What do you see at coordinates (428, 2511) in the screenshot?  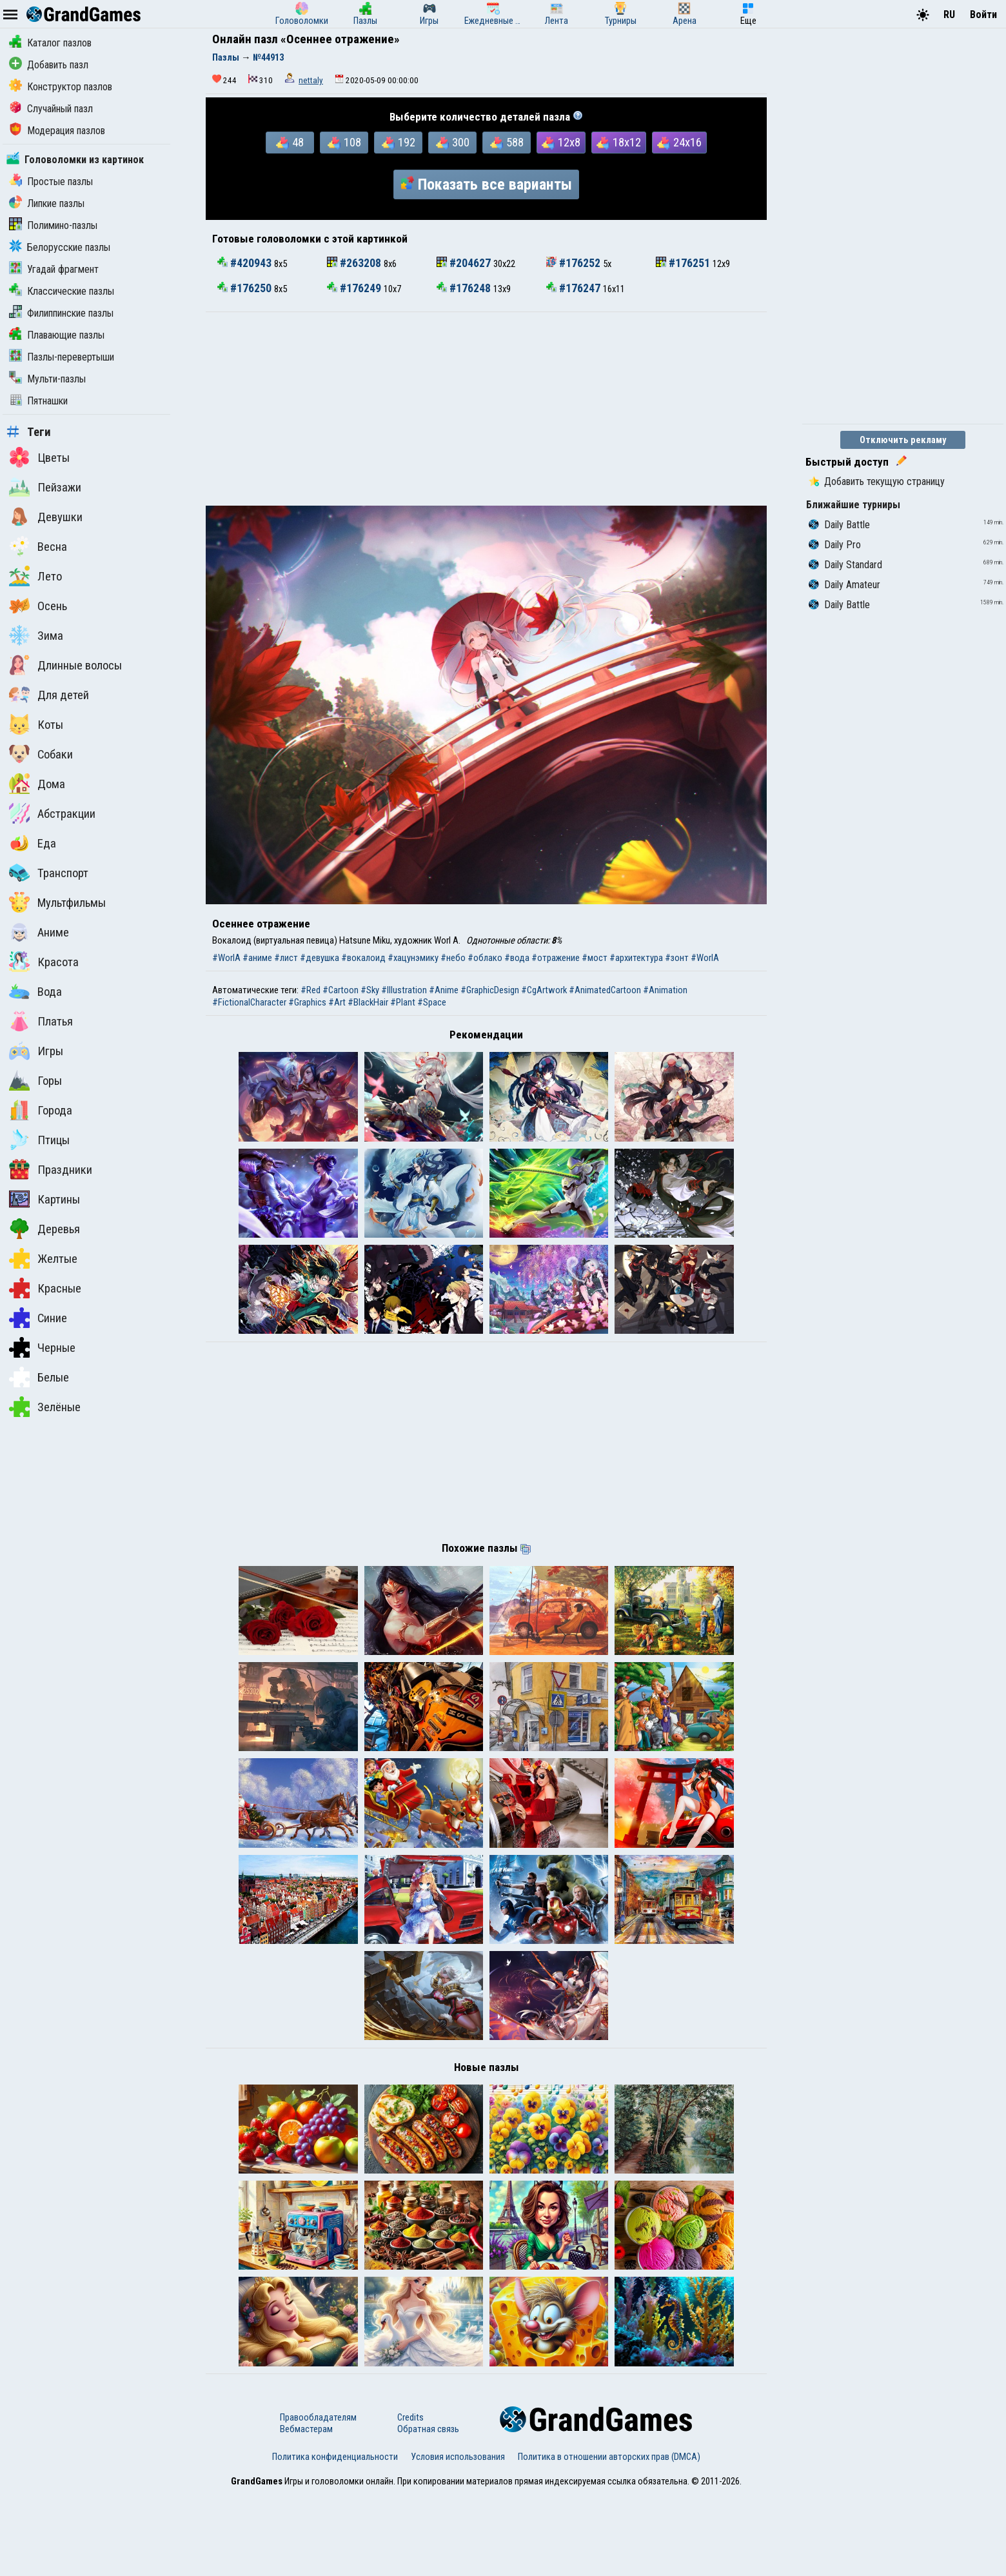 I see `Обратная связь` at bounding box center [428, 2511].